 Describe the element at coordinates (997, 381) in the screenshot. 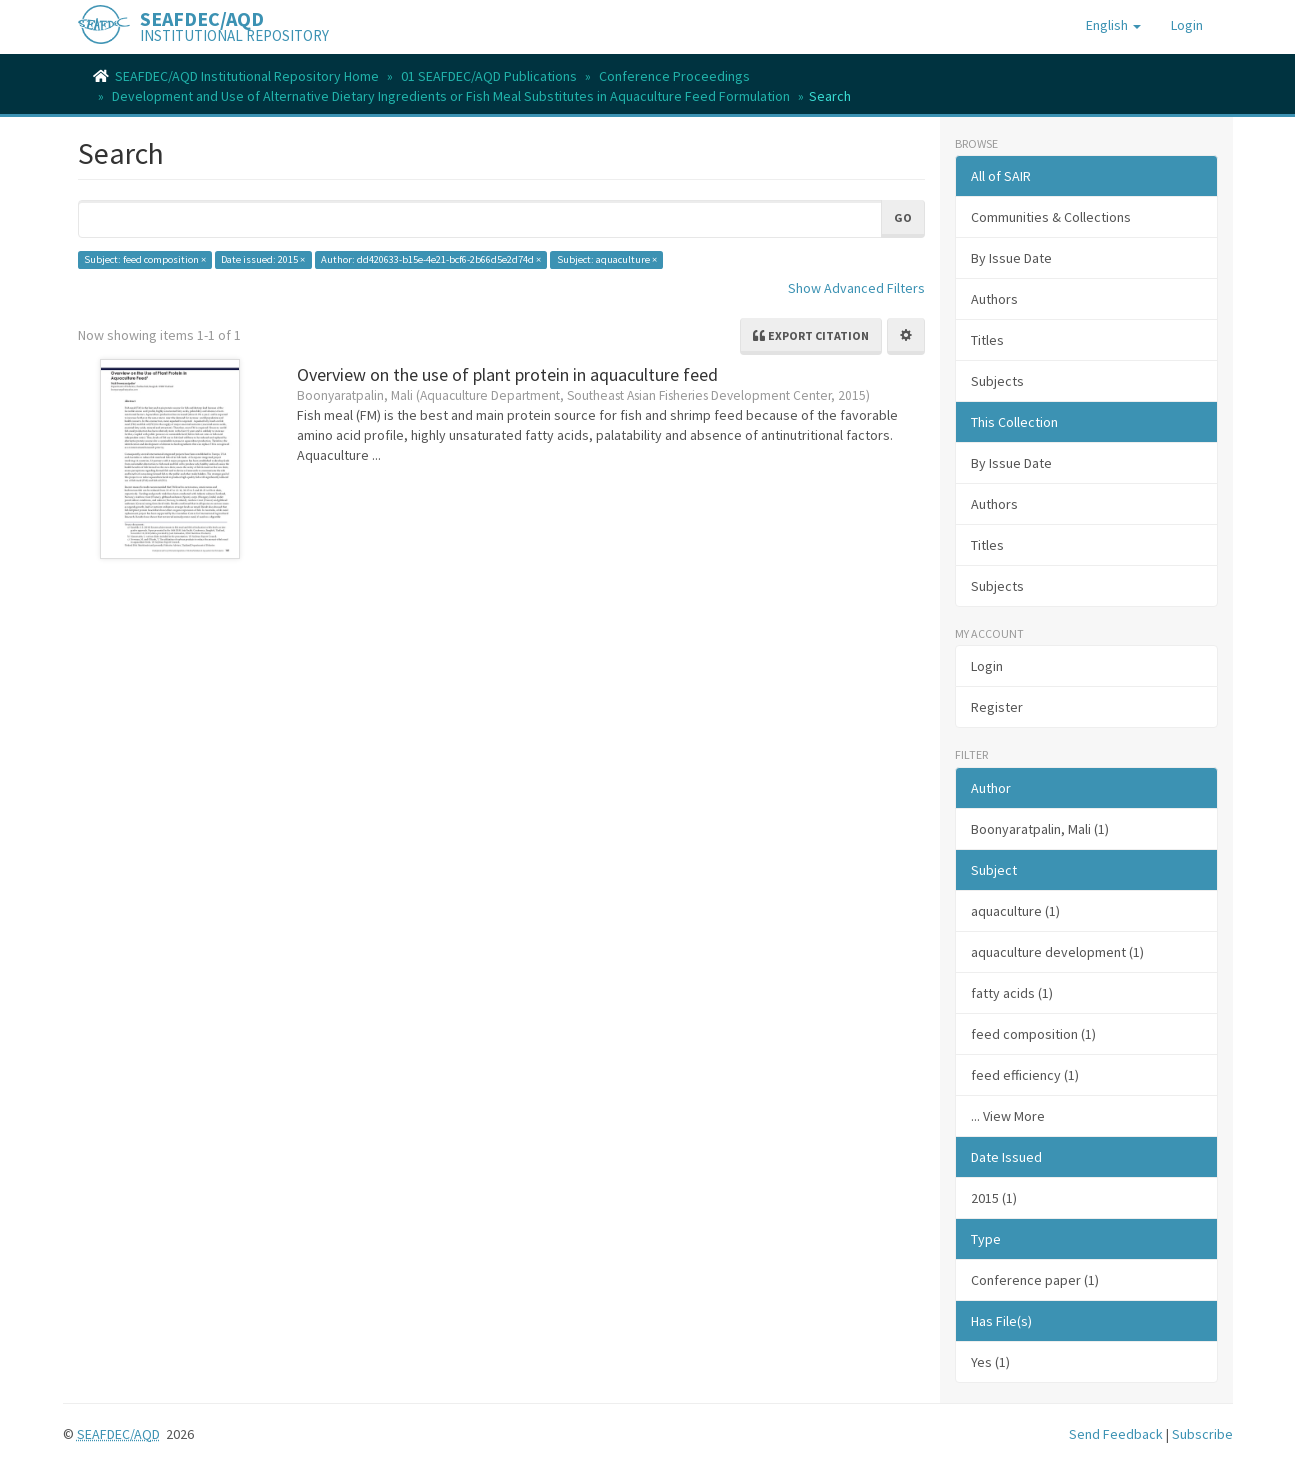

I see `Subjects` at that location.